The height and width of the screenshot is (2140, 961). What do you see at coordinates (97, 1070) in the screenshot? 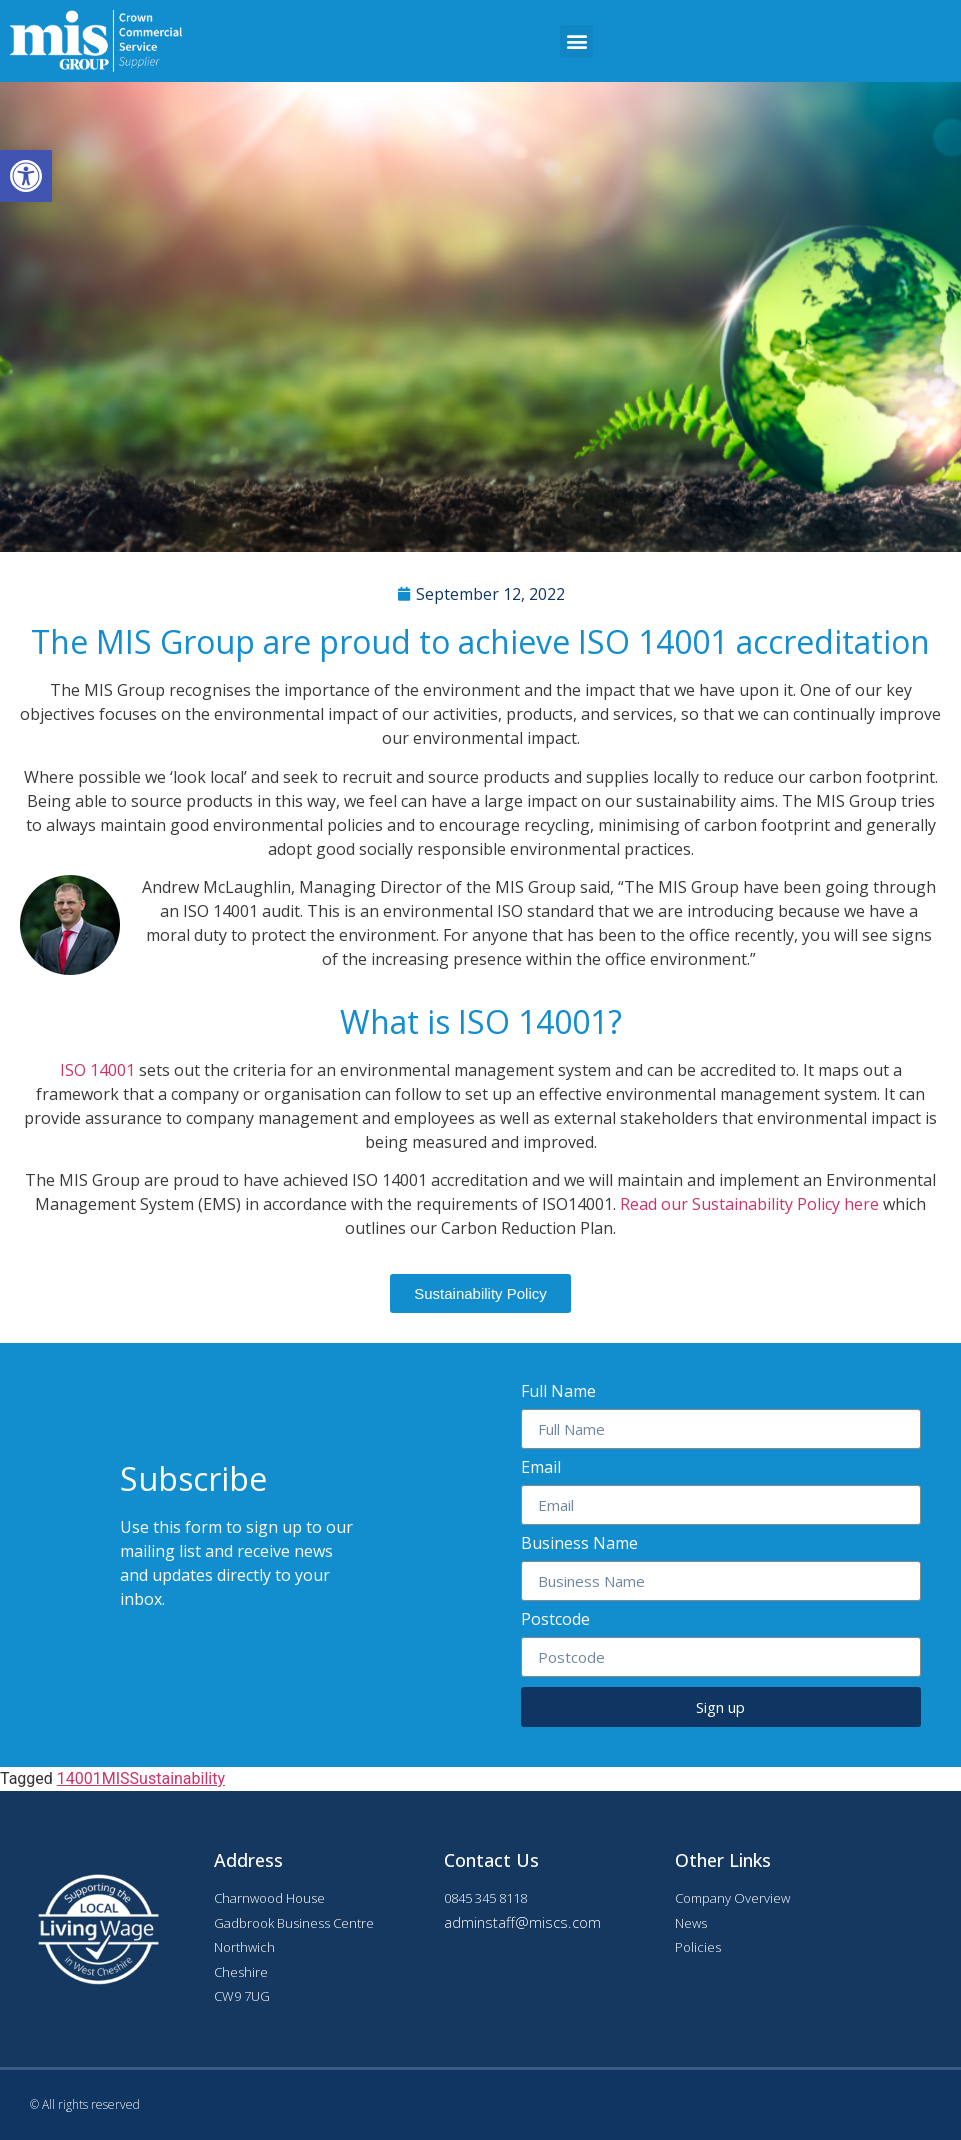
I see `ISO 14001` at bounding box center [97, 1070].